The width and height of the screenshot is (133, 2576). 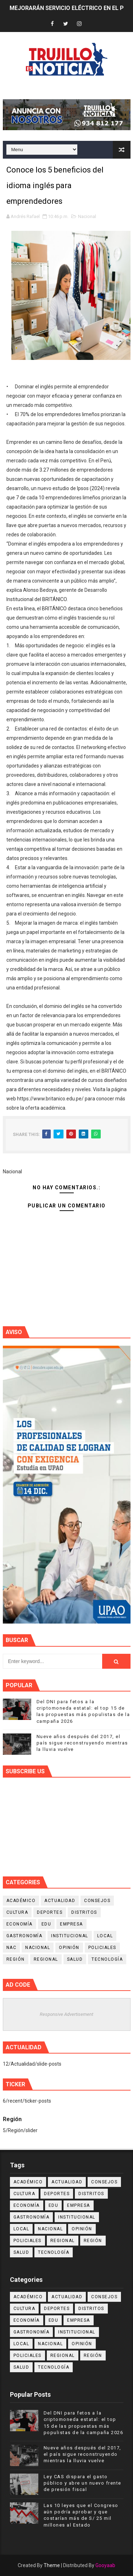 I want to click on Nueve años después del 2017, el país sigue reconstruyendo mientras la lluvia vuelve, so click(x=82, y=1743).